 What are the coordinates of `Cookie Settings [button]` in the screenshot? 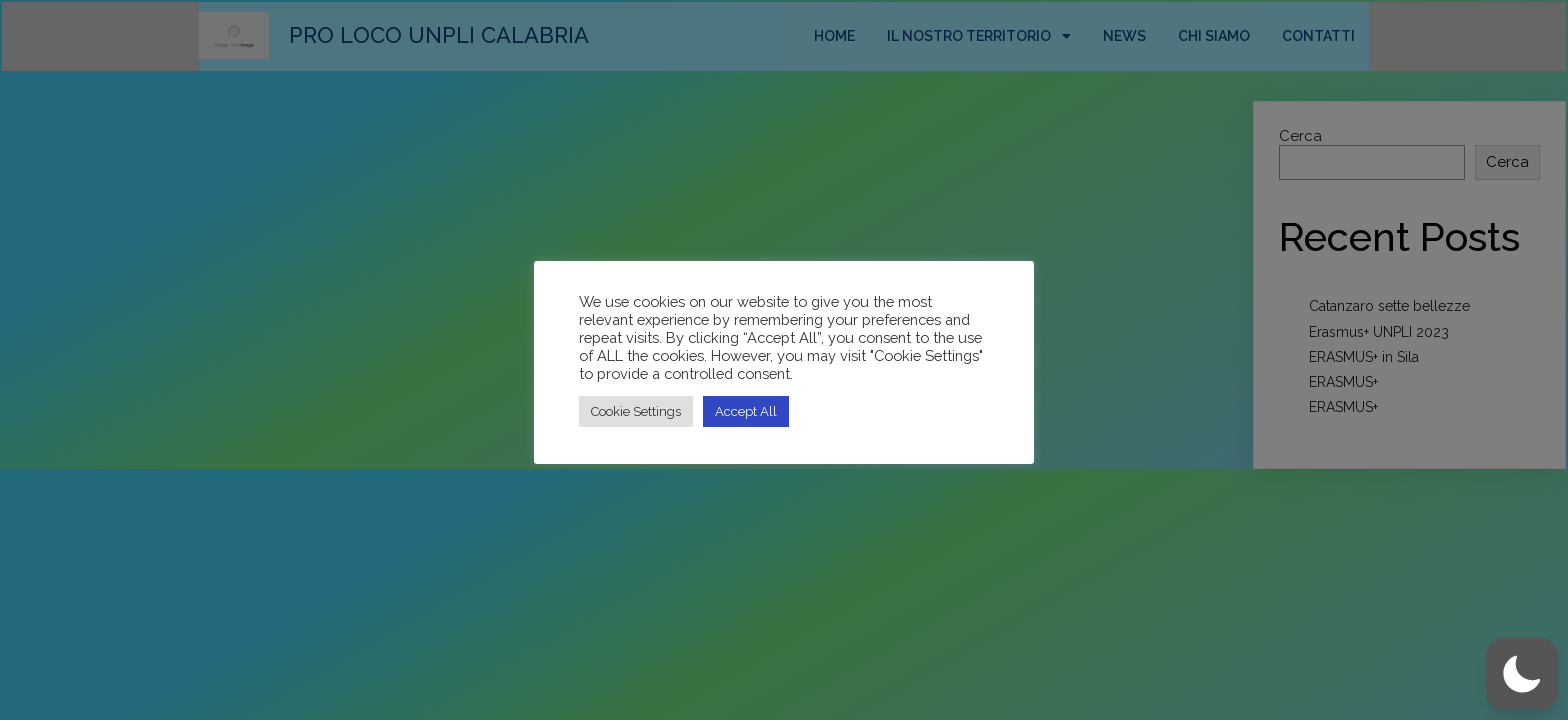 It's located at (636, 411).